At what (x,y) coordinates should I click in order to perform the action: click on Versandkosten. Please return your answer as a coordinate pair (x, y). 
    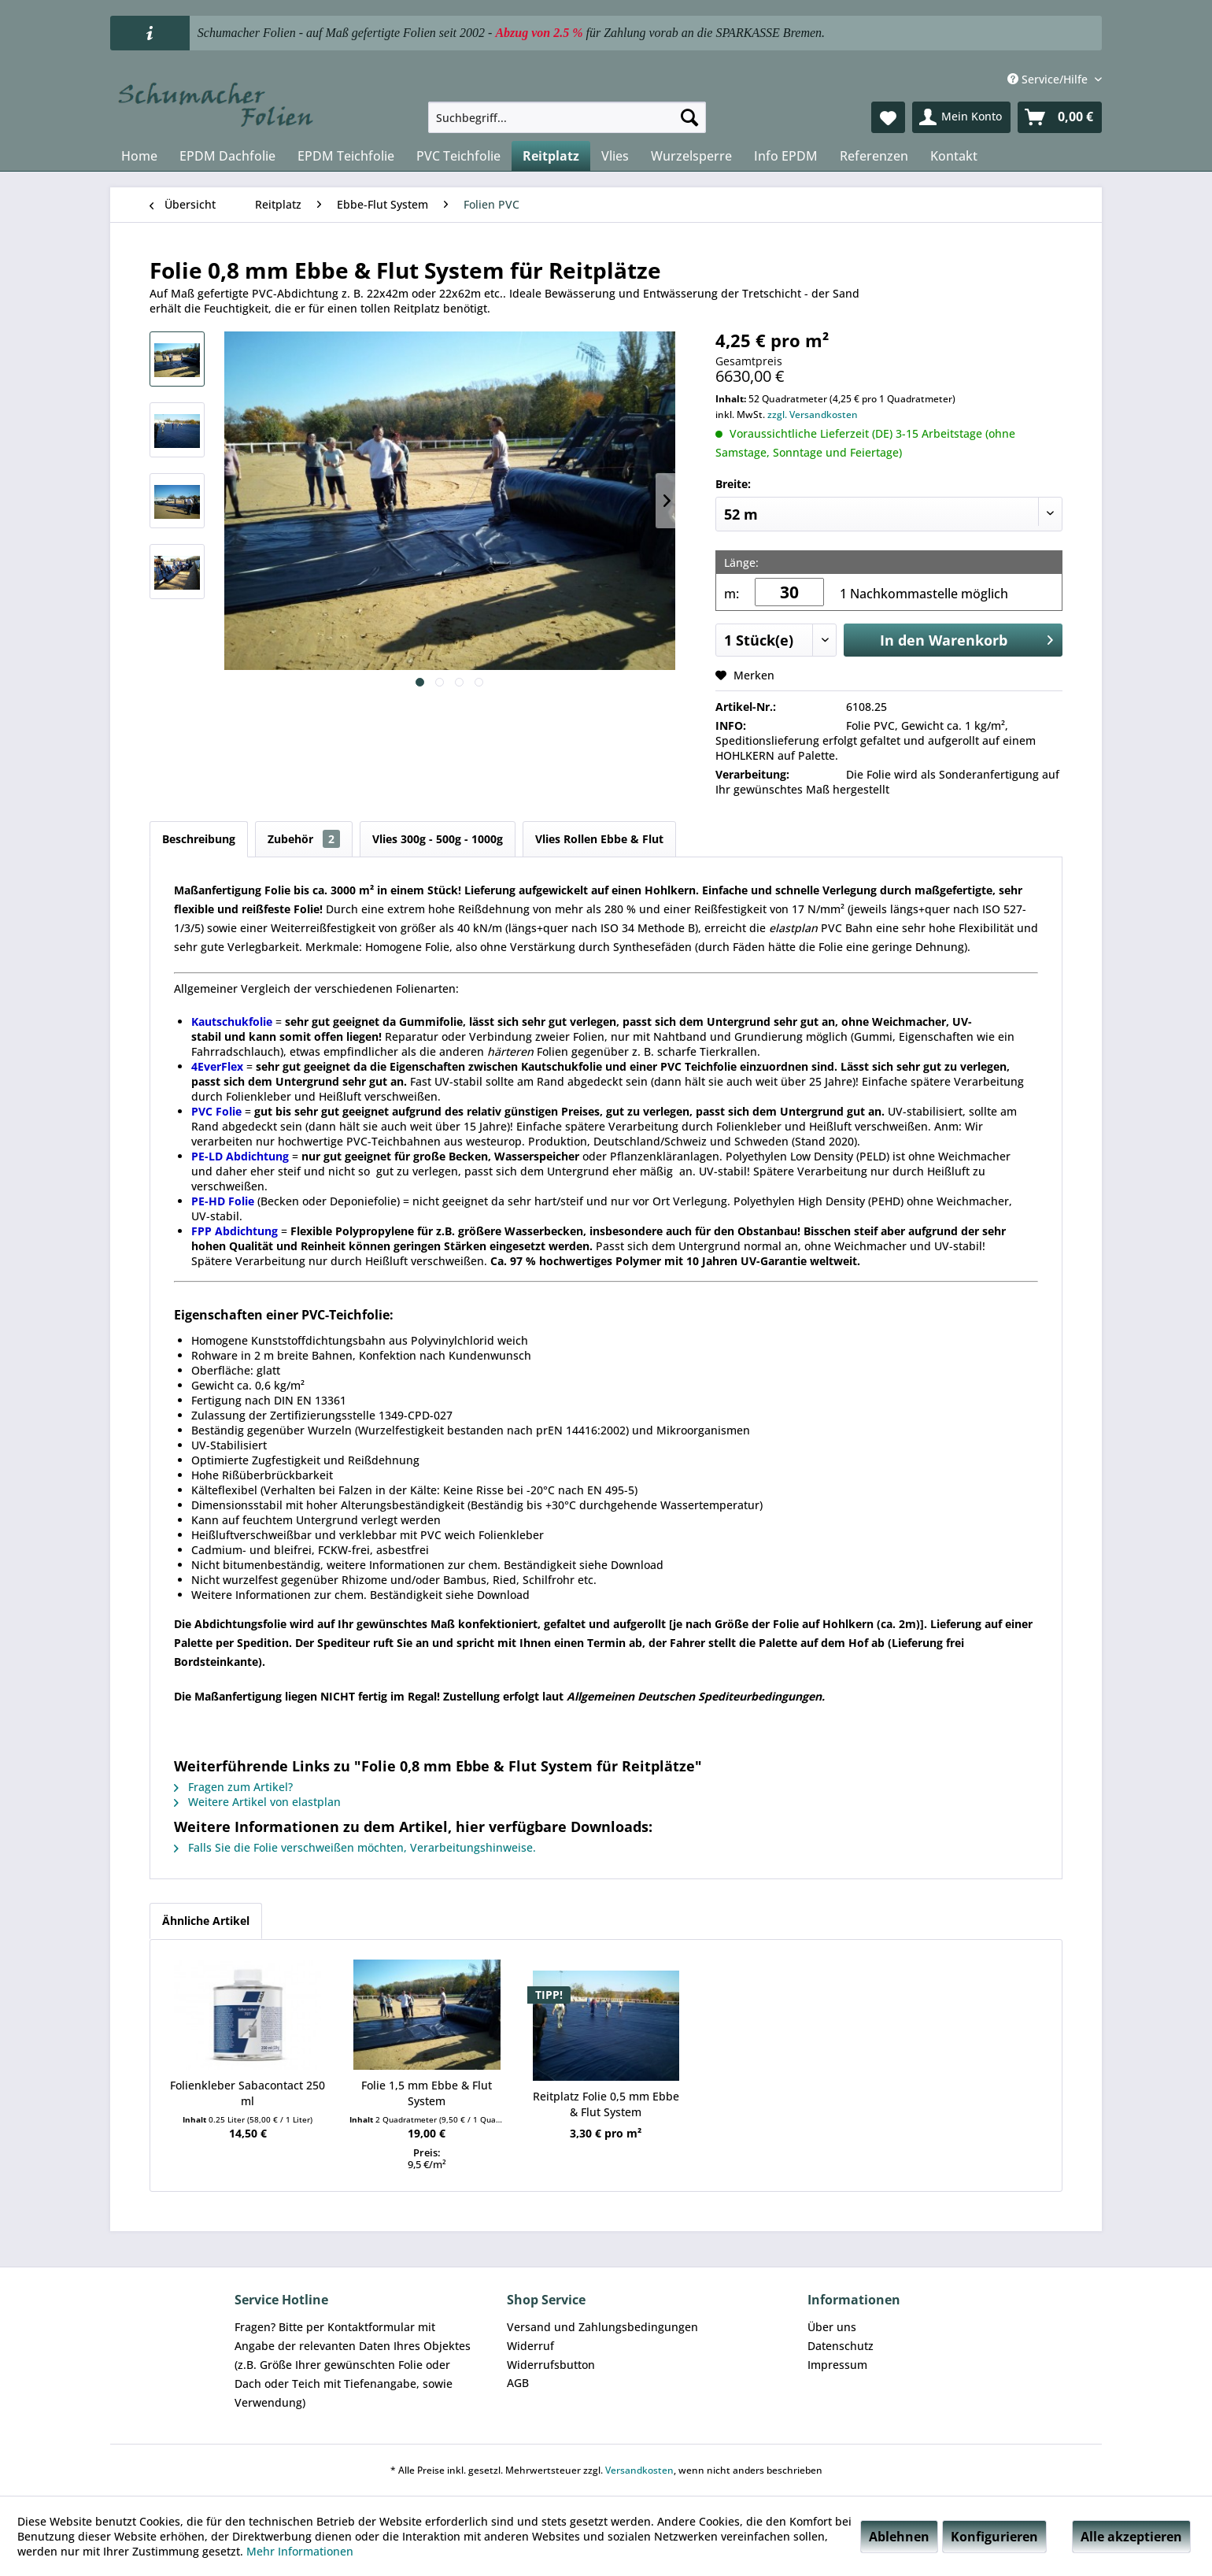
    Looking at the image, I should click on (639, 2470).